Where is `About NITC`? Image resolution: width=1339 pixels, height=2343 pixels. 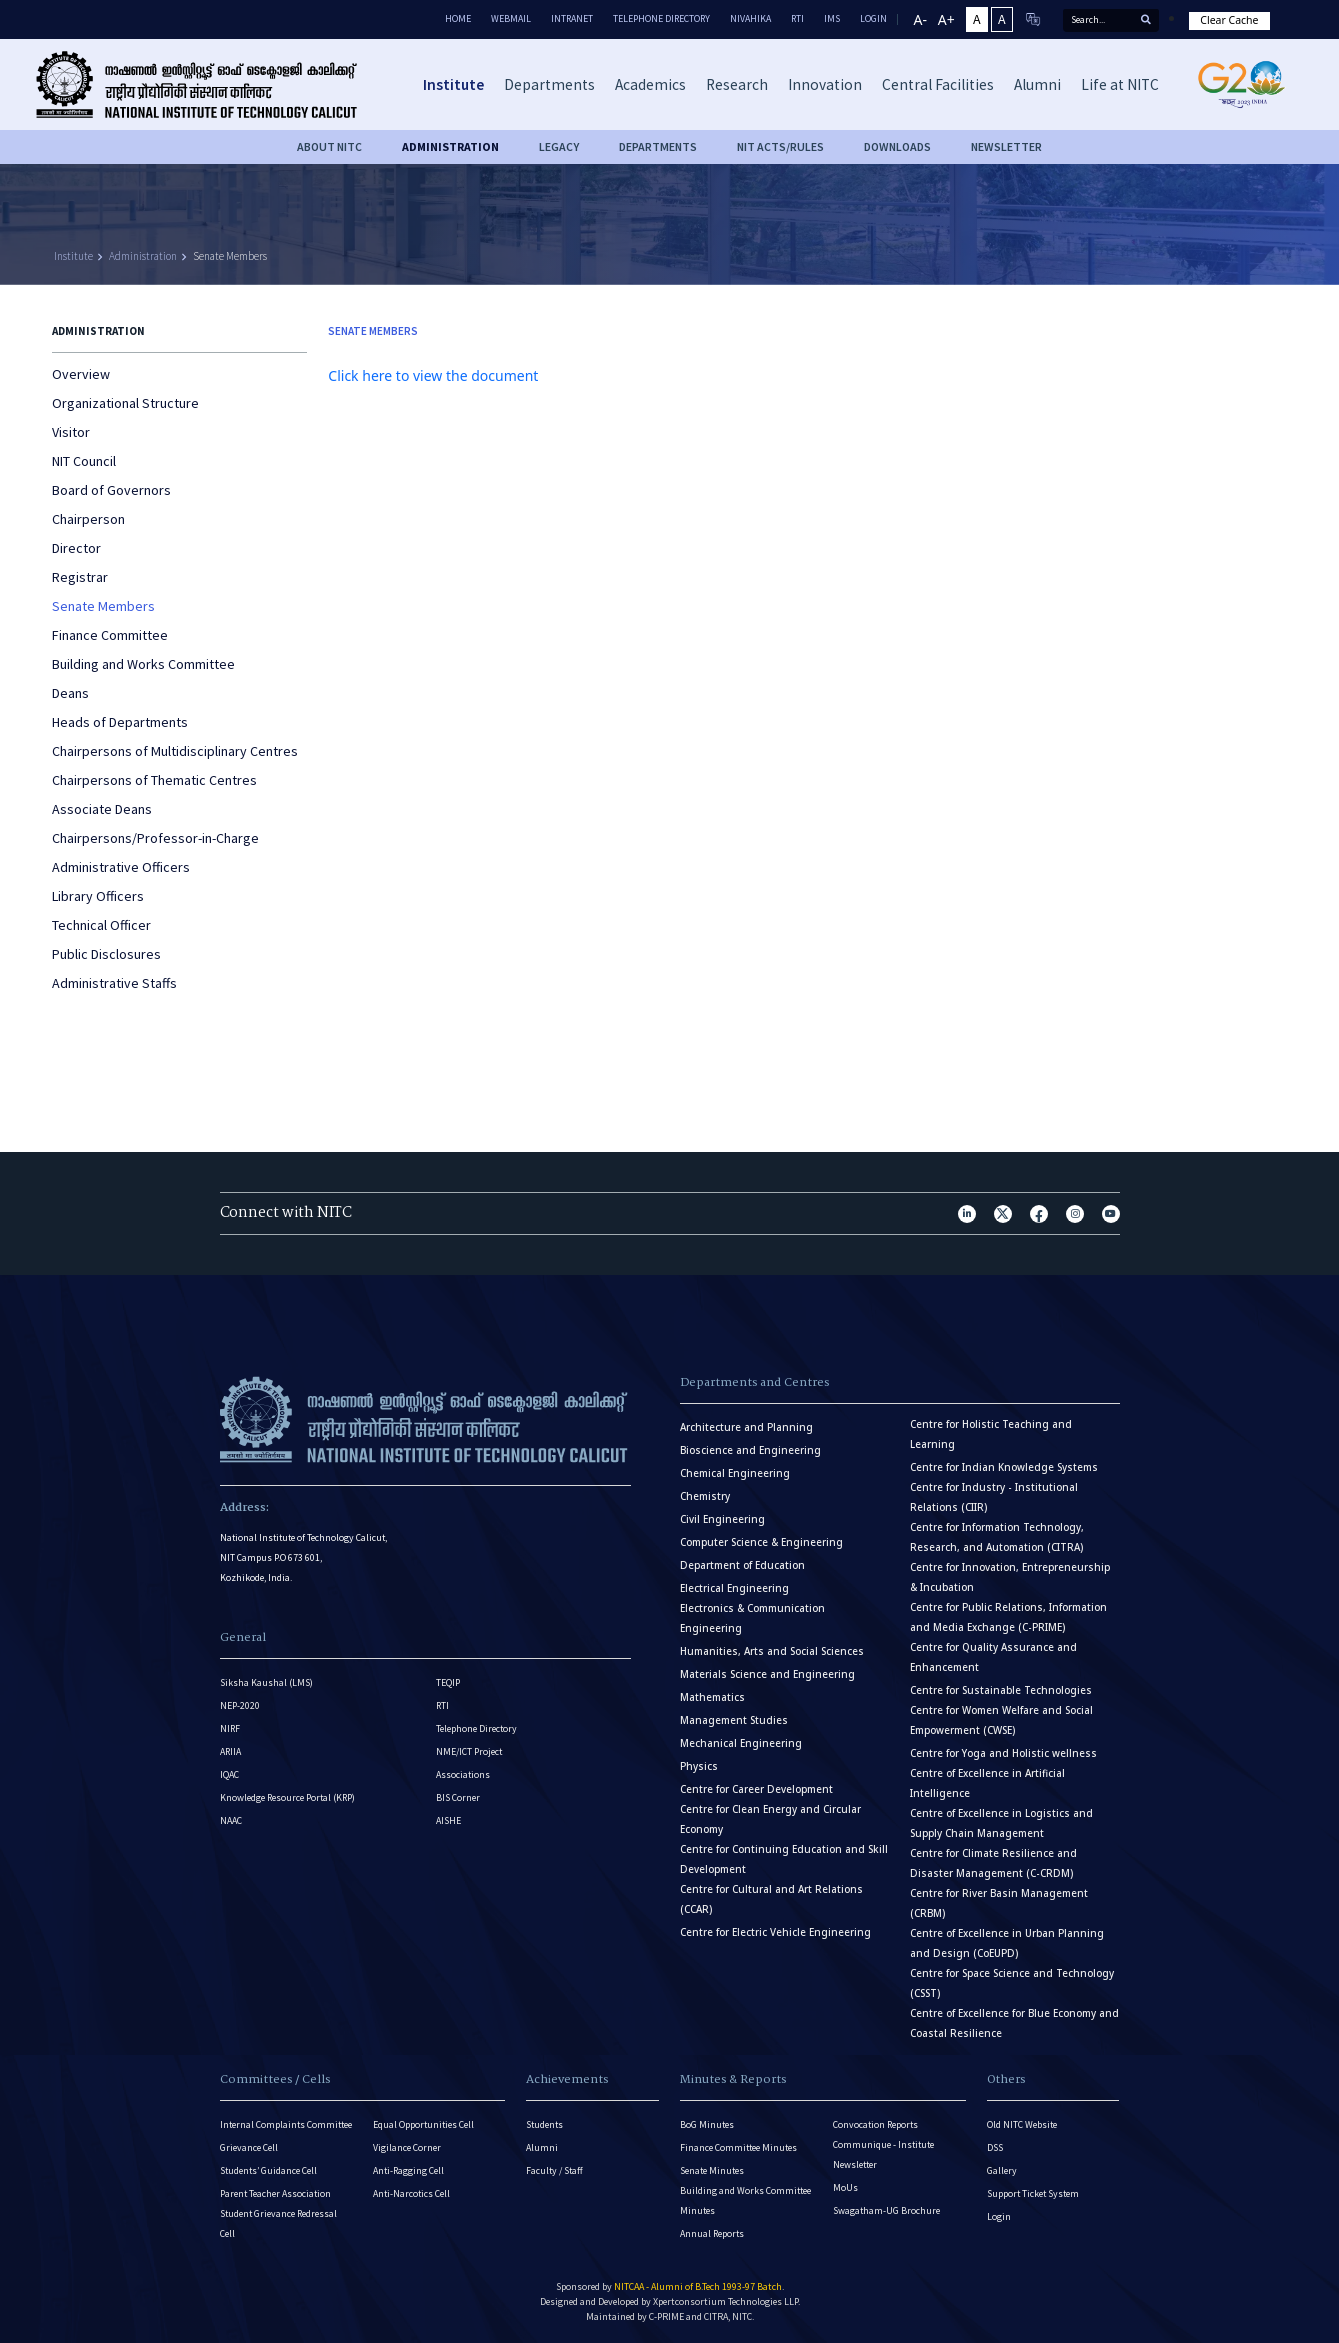
About NITC is located at coordinates (329, 146).